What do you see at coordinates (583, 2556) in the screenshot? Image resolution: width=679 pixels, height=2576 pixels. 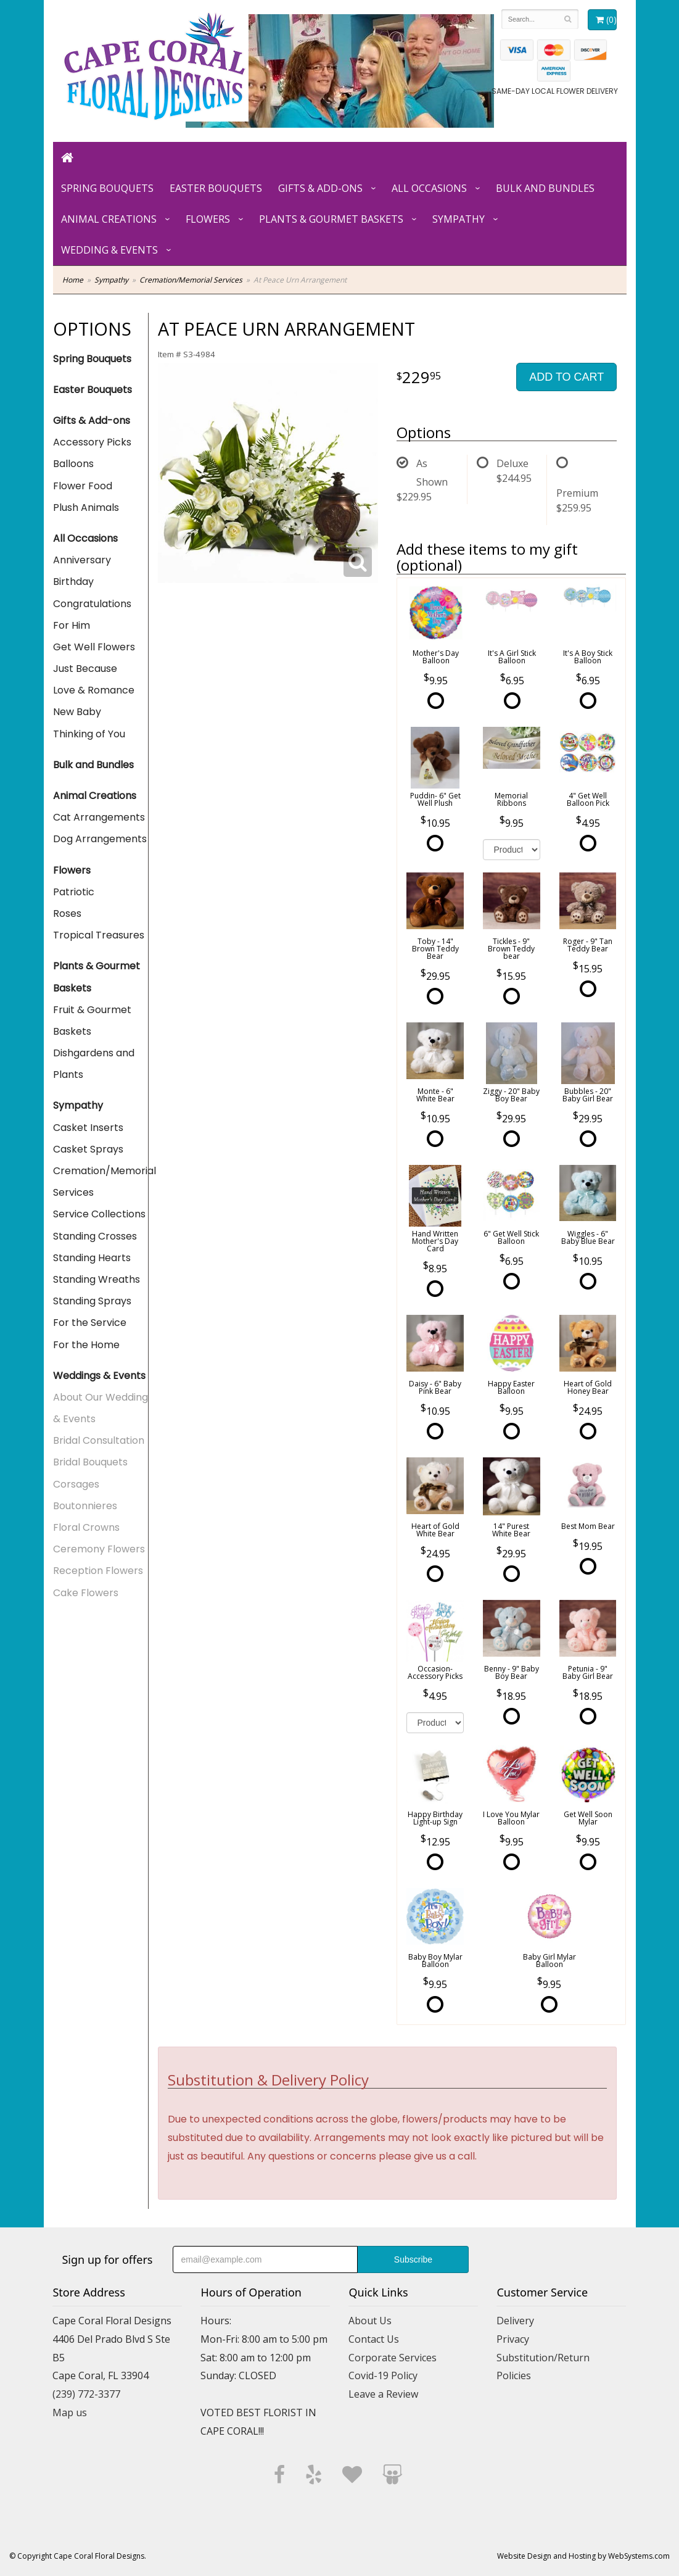 I see `Website Design and Hosting by WebSystems.com` at bounding box center [583, 2556].